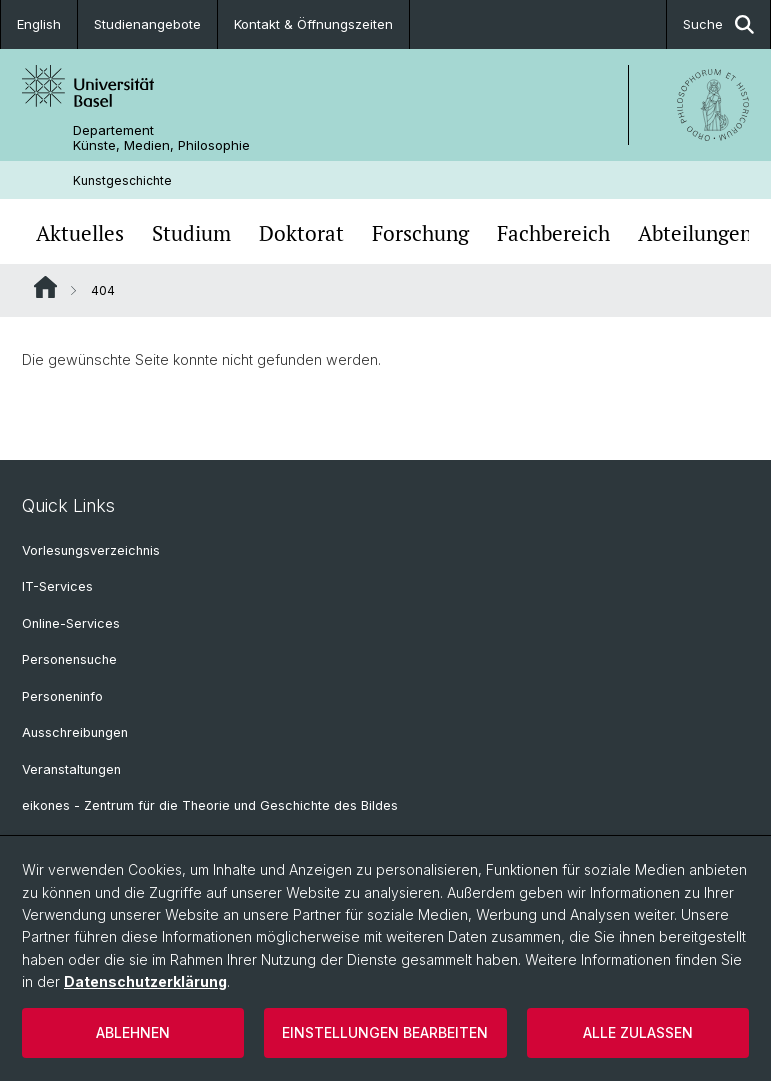 This screenshot has height=1081, width=771. What do you see at coordinates (553, 233) in the screenshot?
I see `Fachbereich` at bounding box center [553, 233].